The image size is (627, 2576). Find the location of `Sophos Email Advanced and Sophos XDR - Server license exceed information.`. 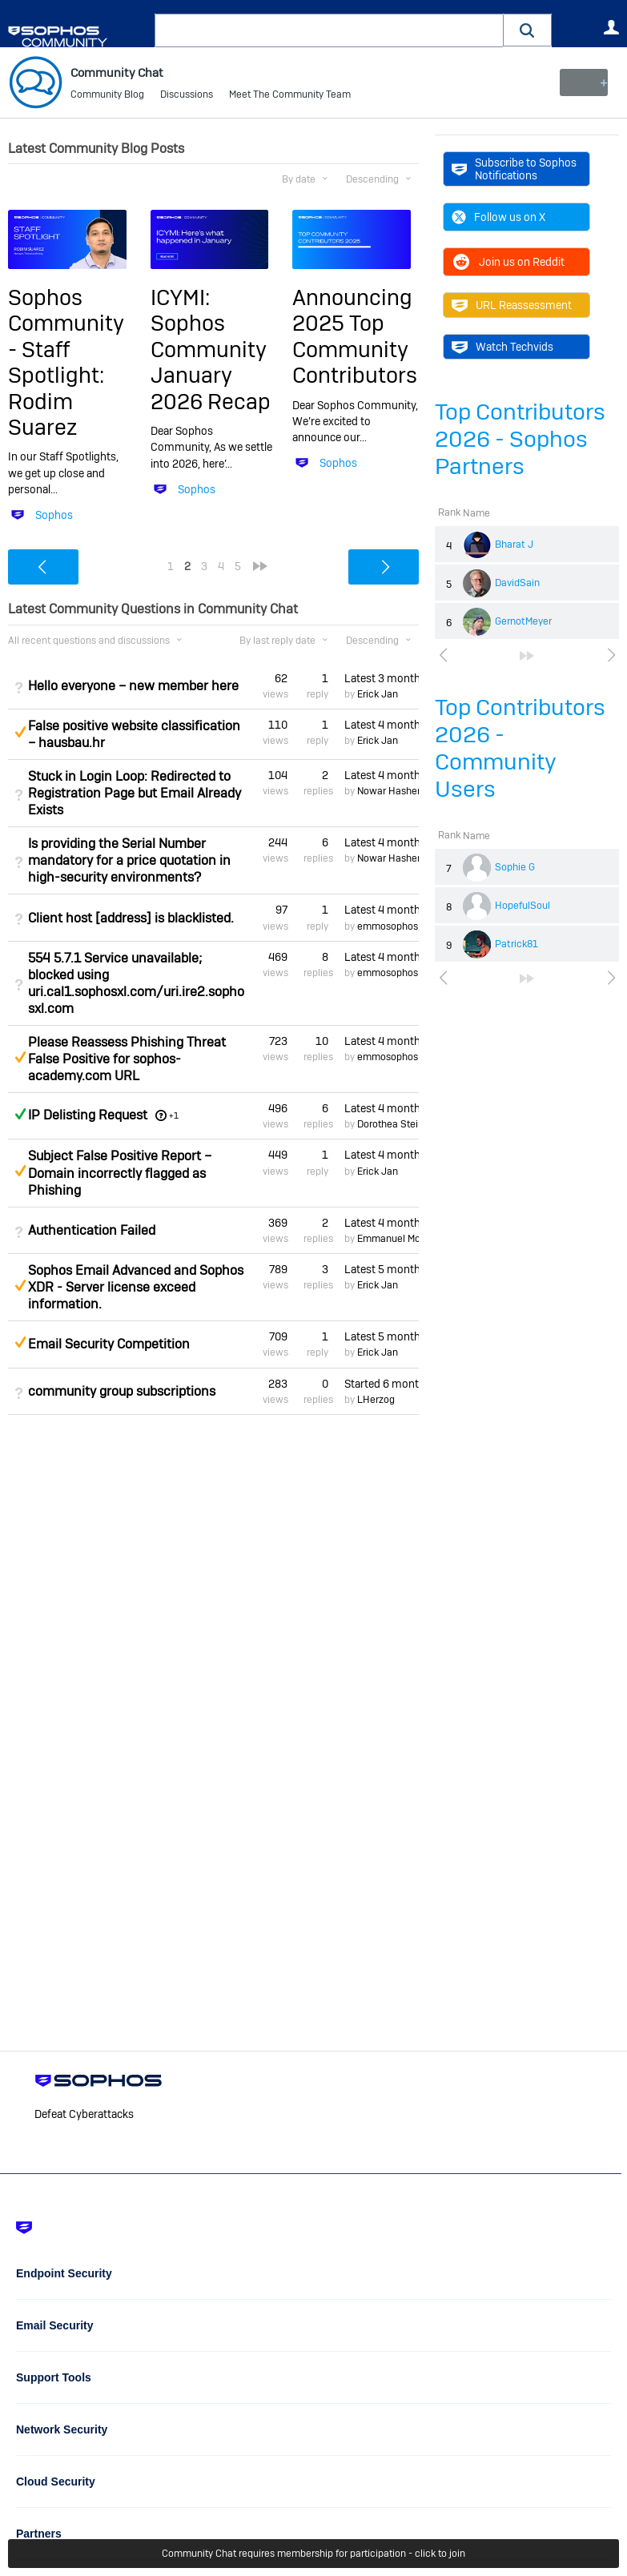

Sophos Email Advanced and Sophos XDR - Server license exceed information. is located at coordinates (135, 1287).